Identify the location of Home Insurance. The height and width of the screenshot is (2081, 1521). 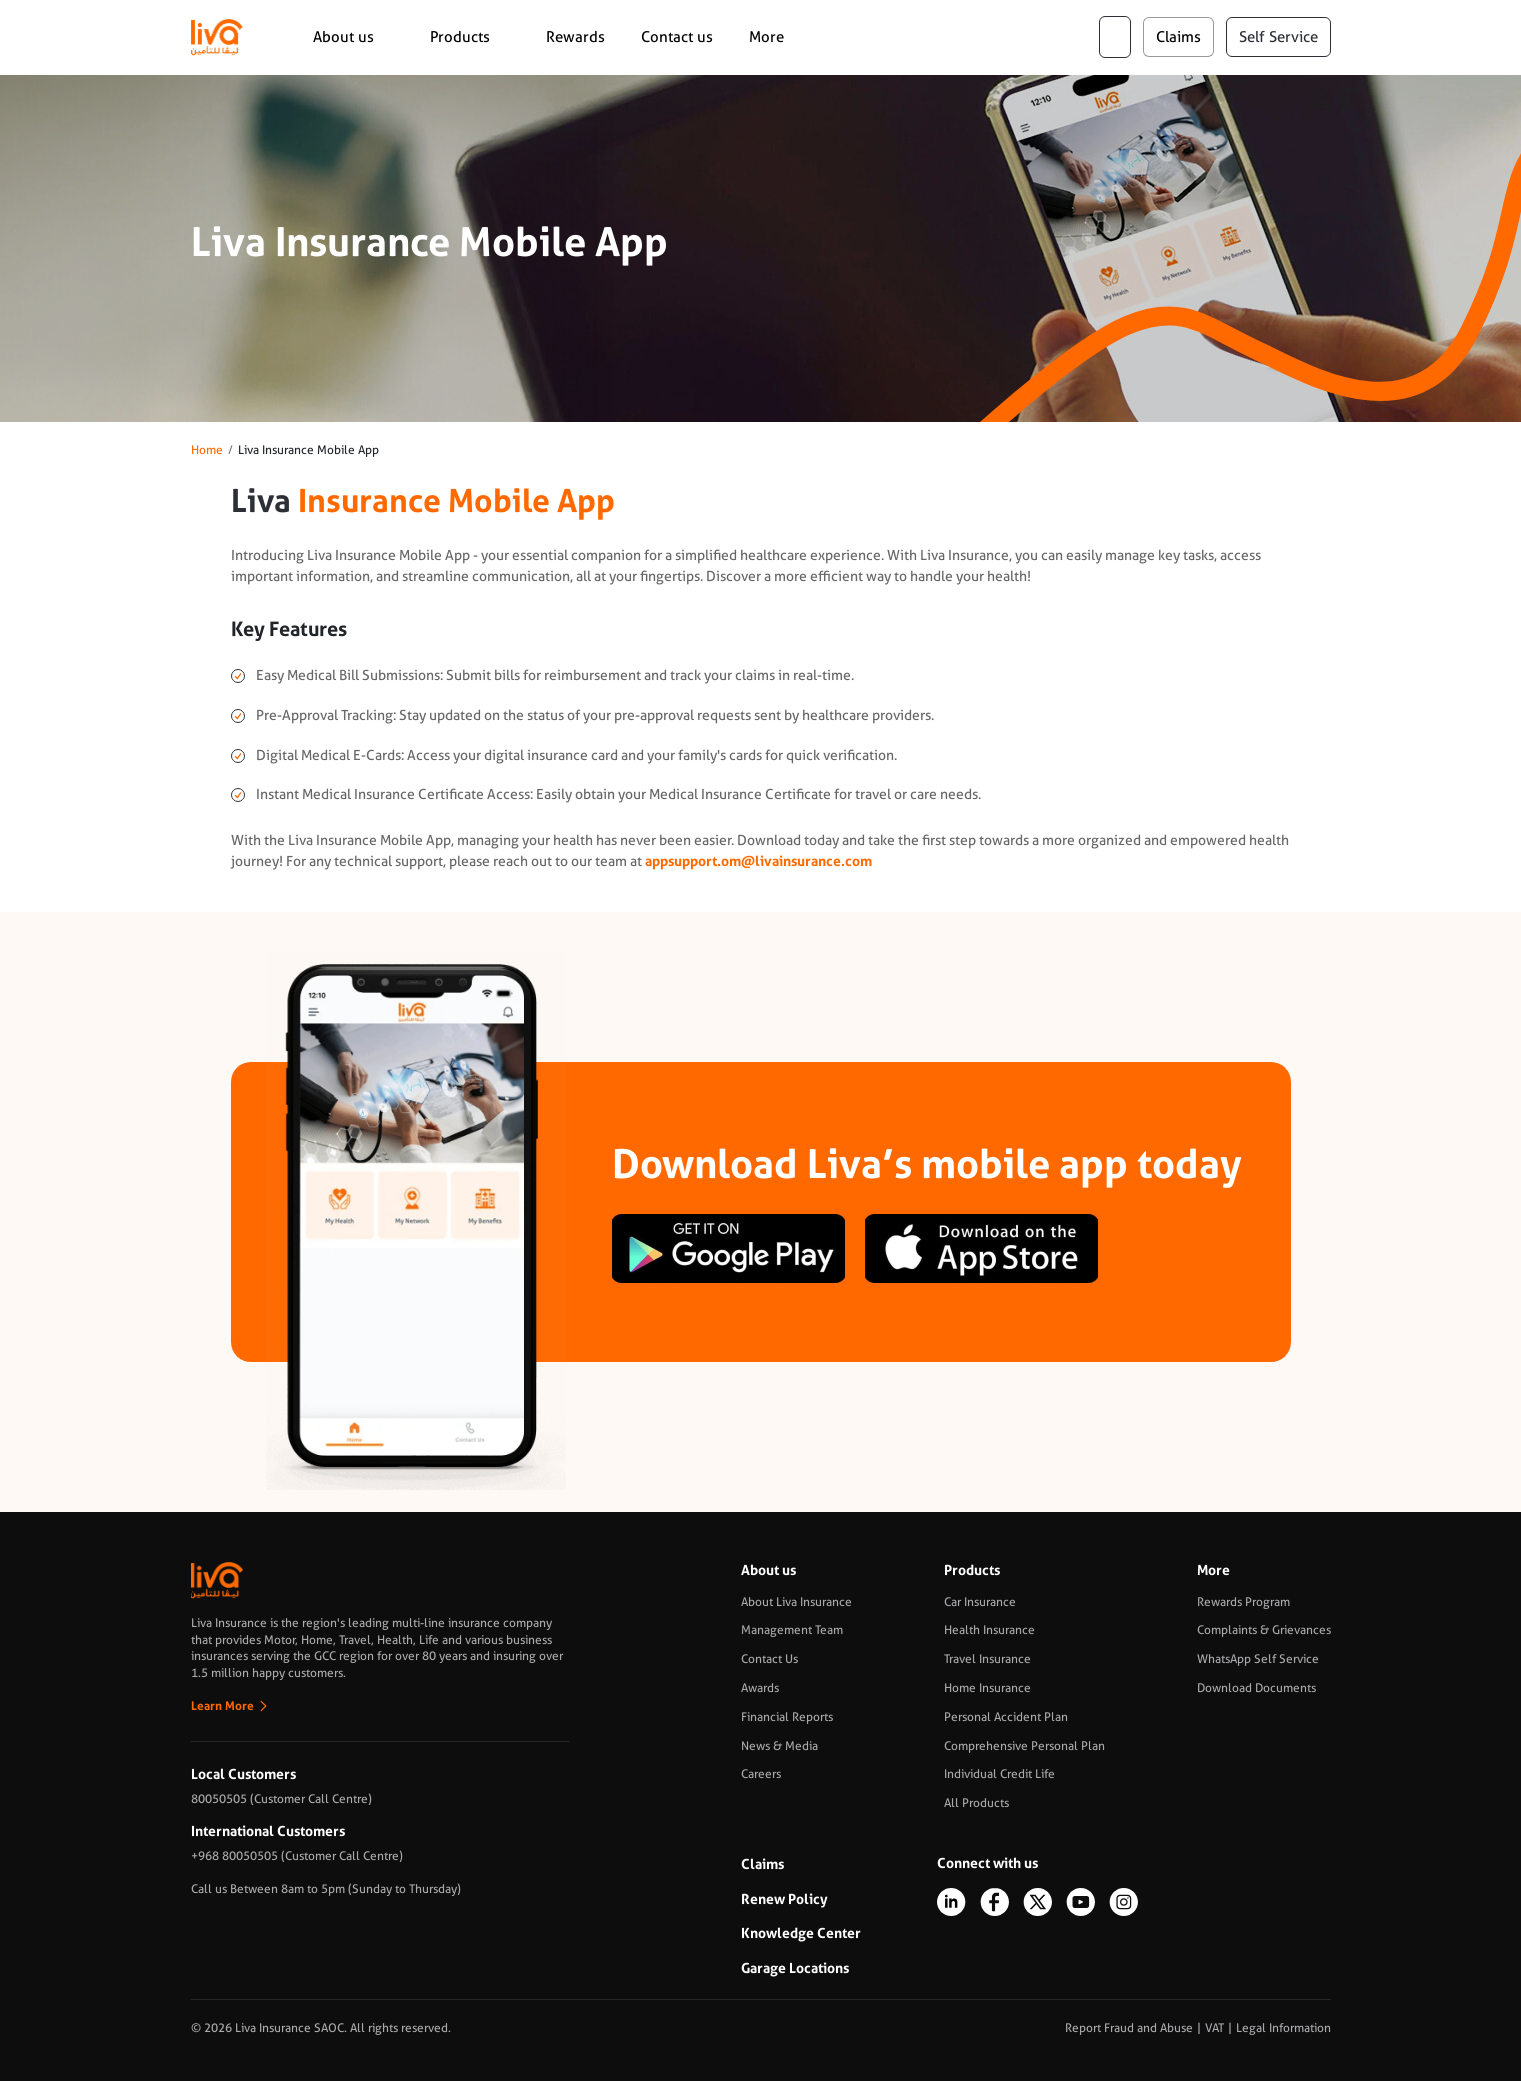
(987, 1688).